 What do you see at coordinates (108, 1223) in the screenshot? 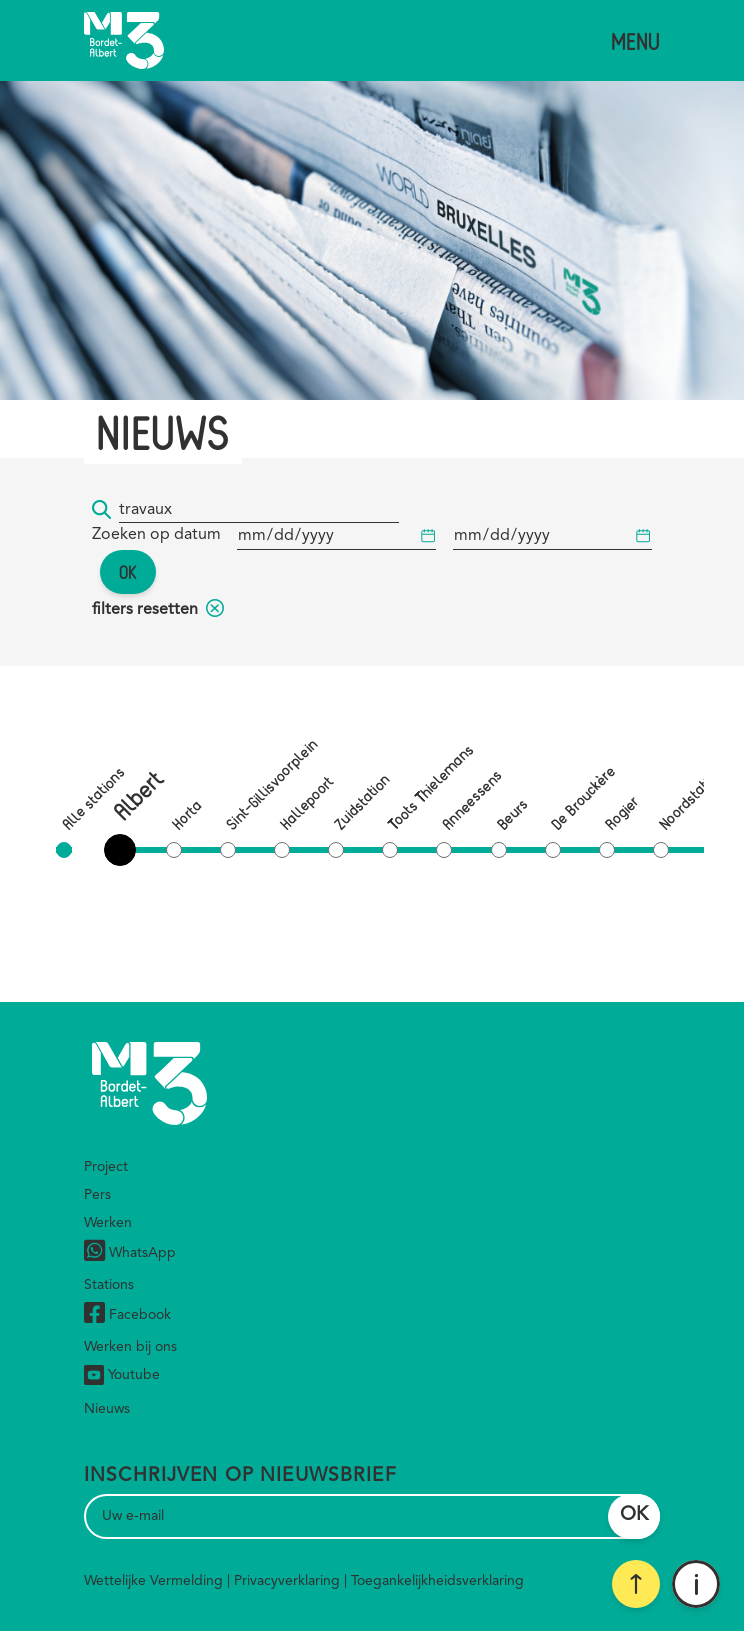
I see `Werken` at bounding box center [108, 1223].